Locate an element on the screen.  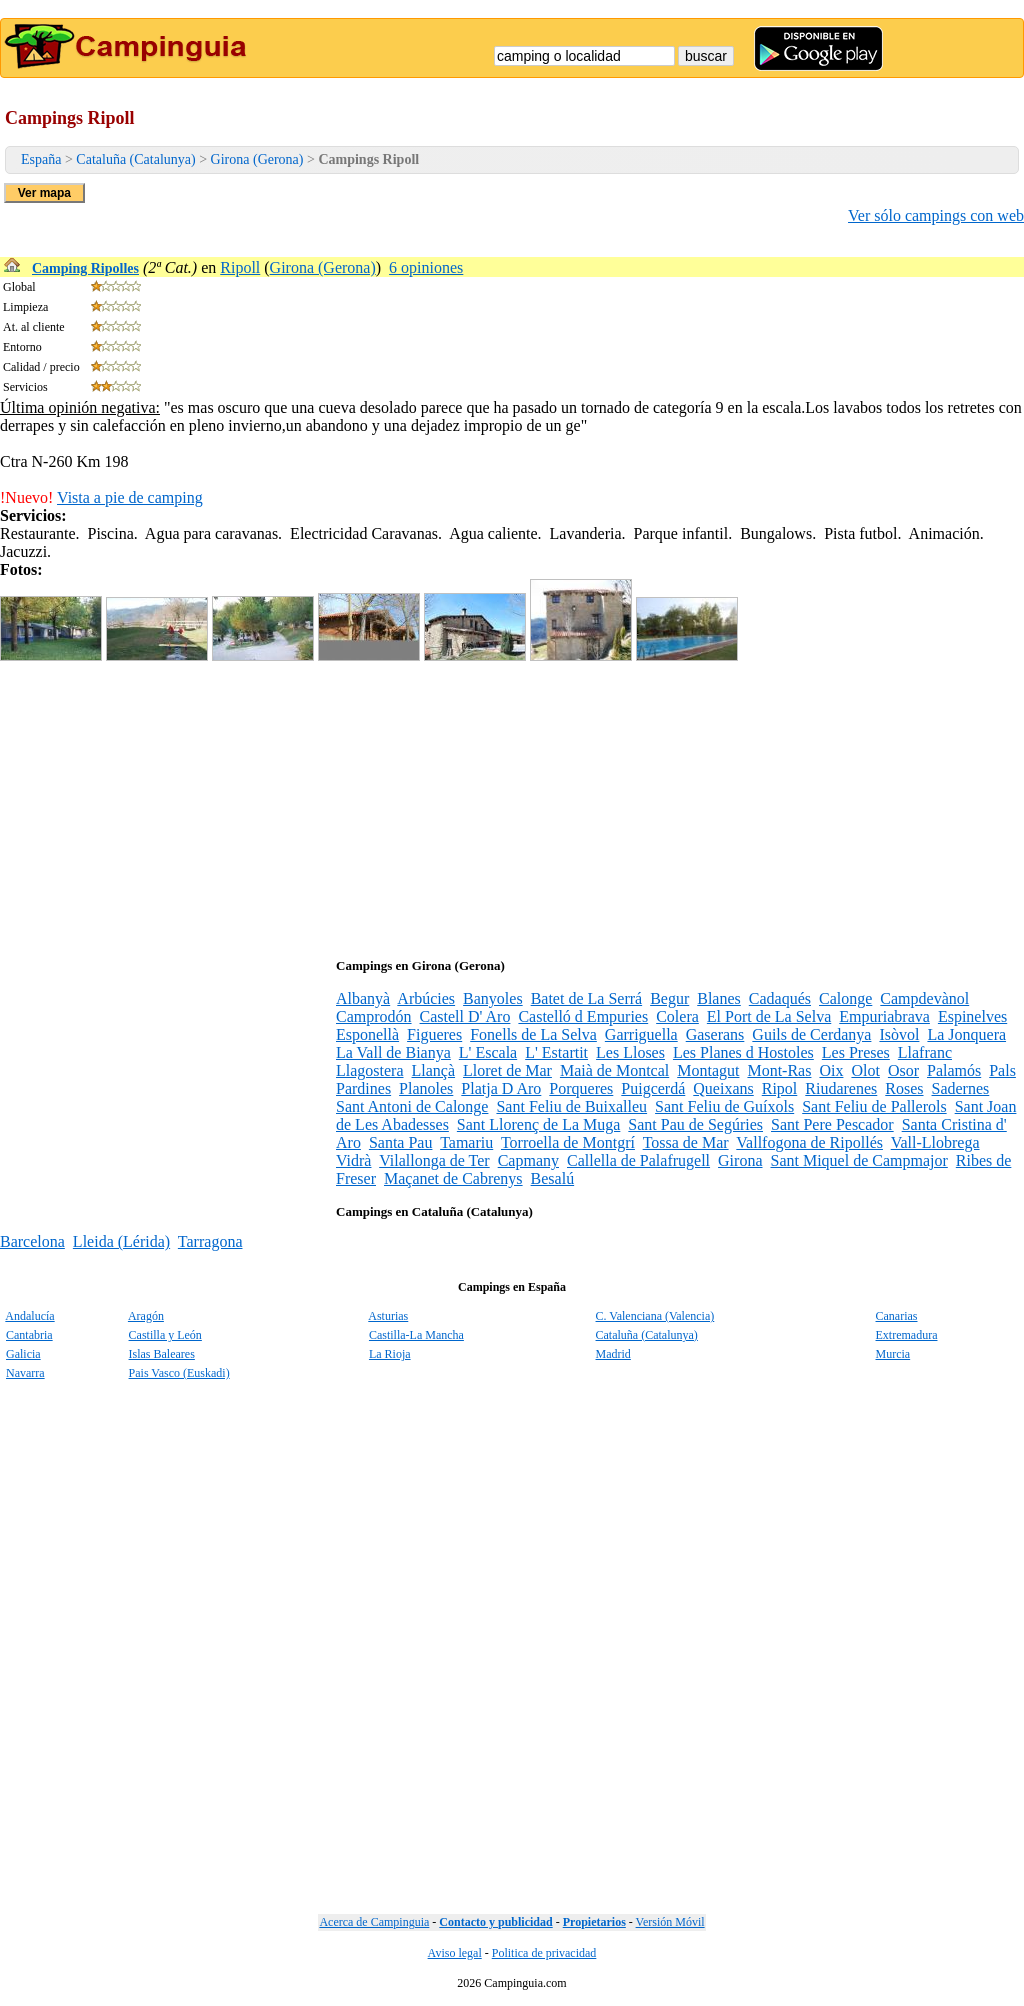
Sant Miquel de Campmajor is located at coordinates (859, 1160).